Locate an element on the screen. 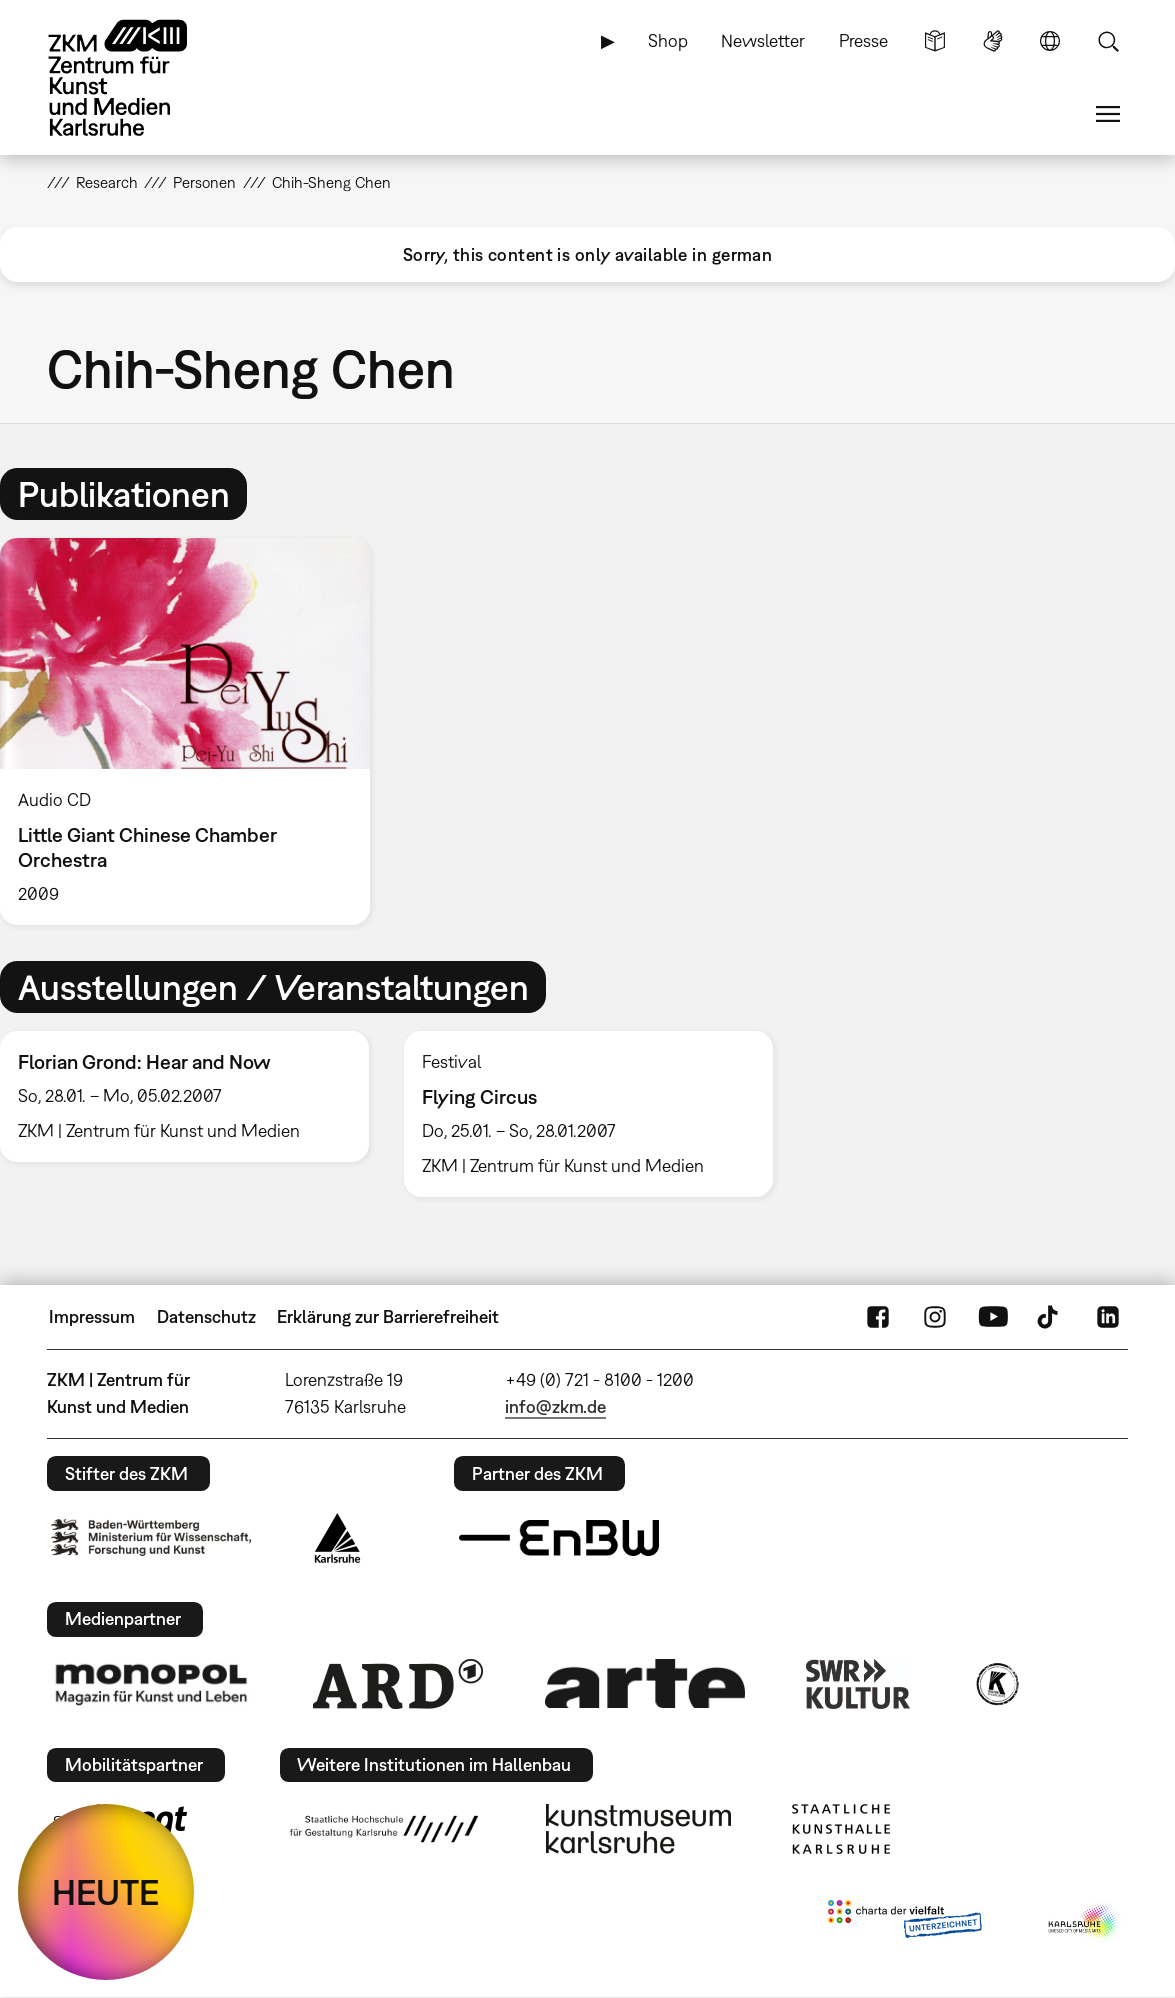 The height and width of the screenshot is (1998, 1175). info@zkm.de is located at coordinates (555, 1406).